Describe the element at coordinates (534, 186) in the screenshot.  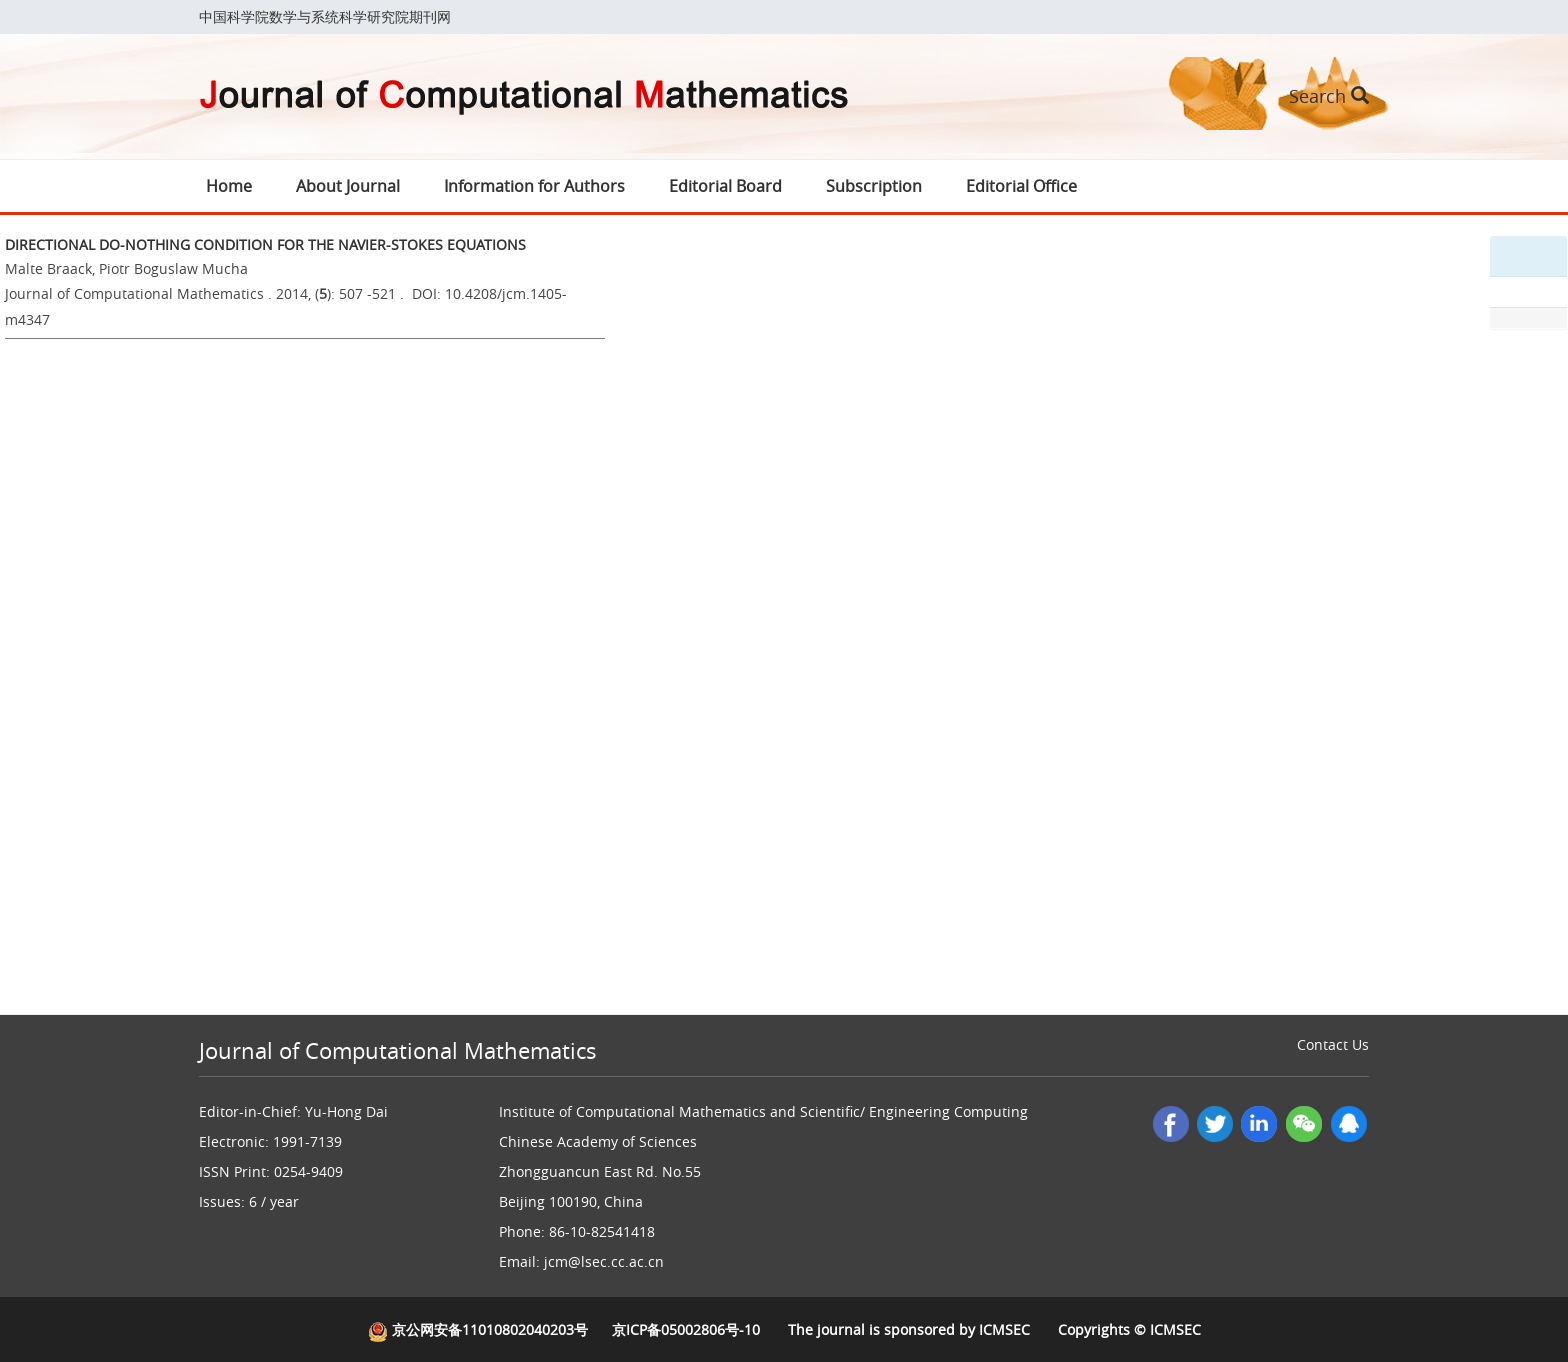
I see `Information for Authors` at that location.